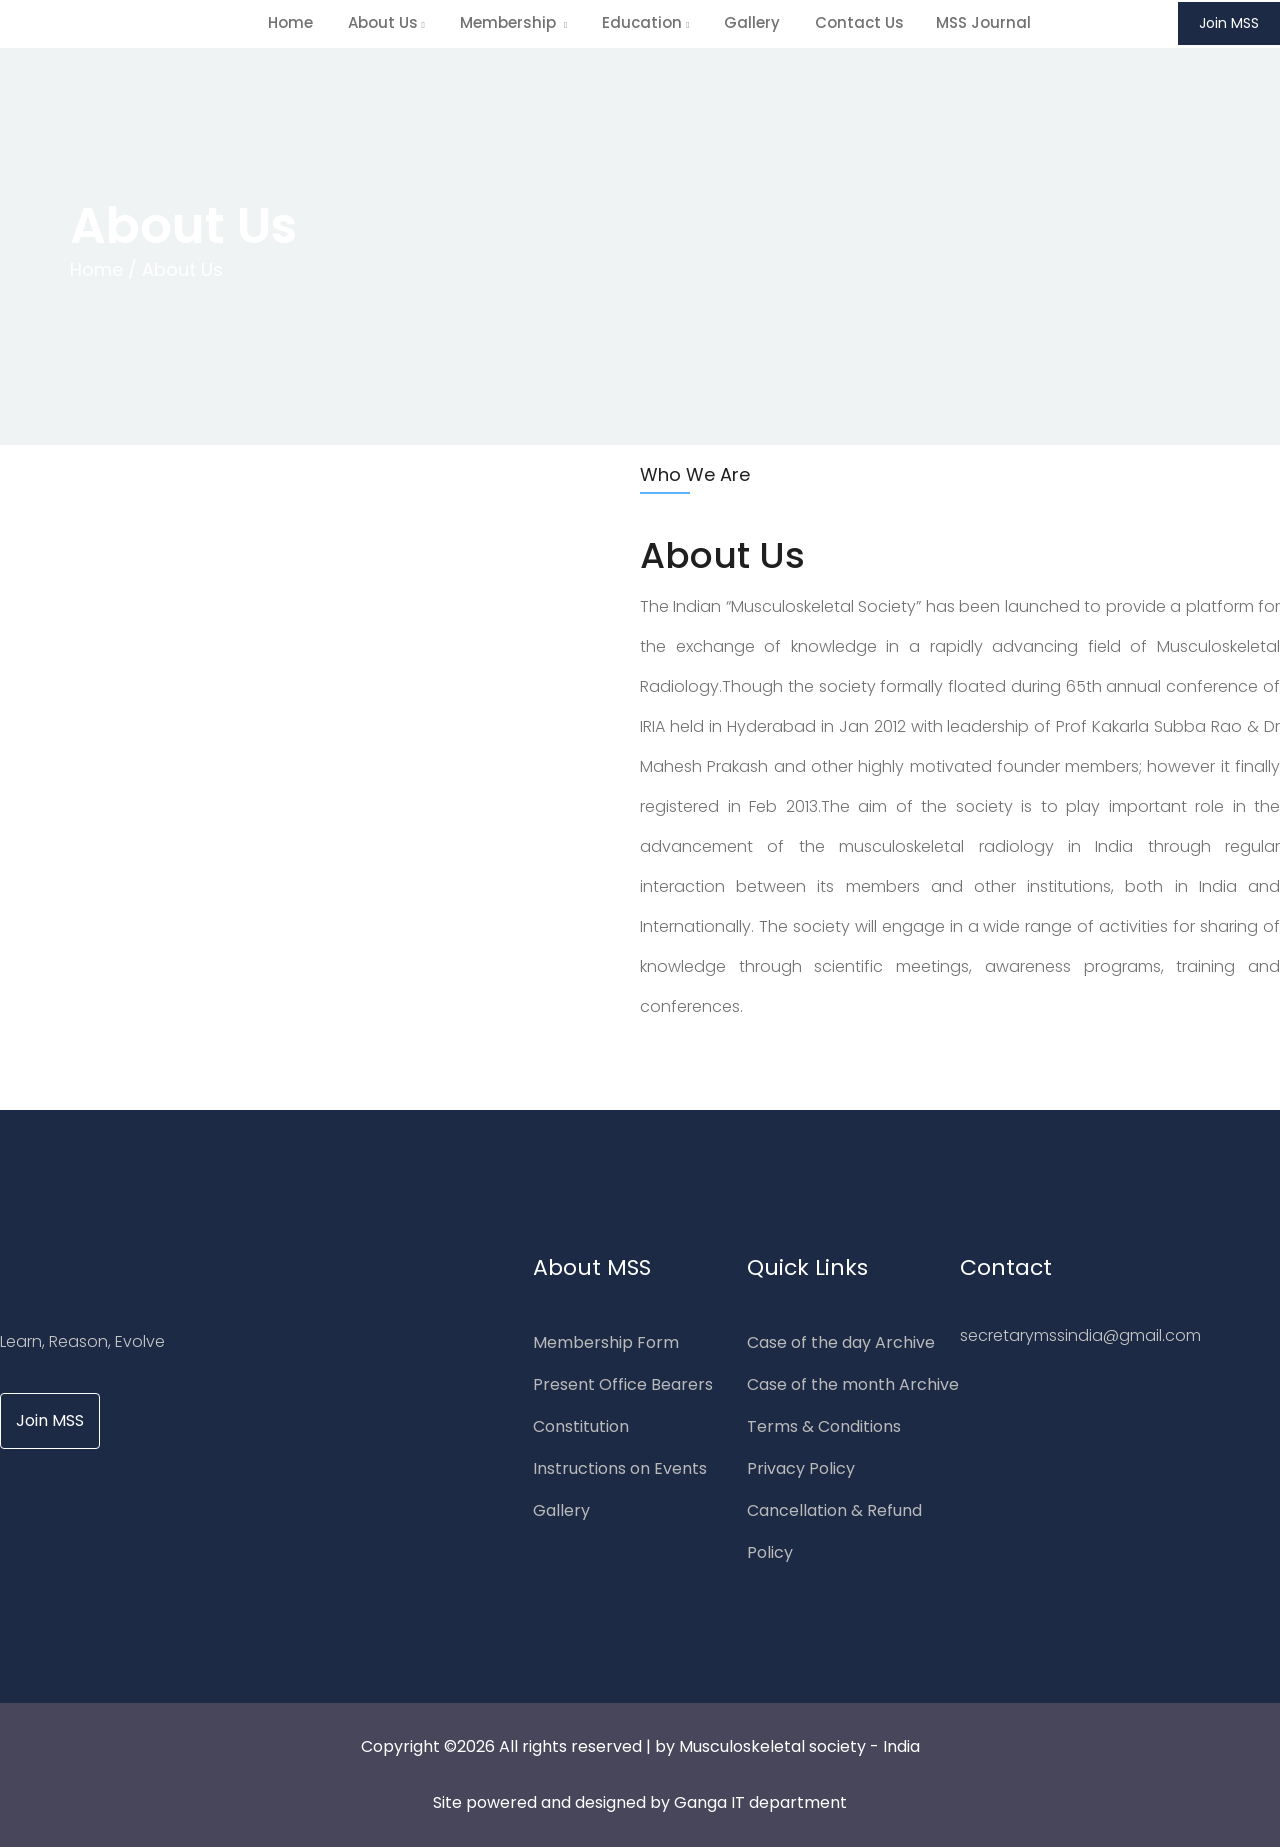 The image size is (1280, 1847). I want to click on Membership, so click(513, 22).